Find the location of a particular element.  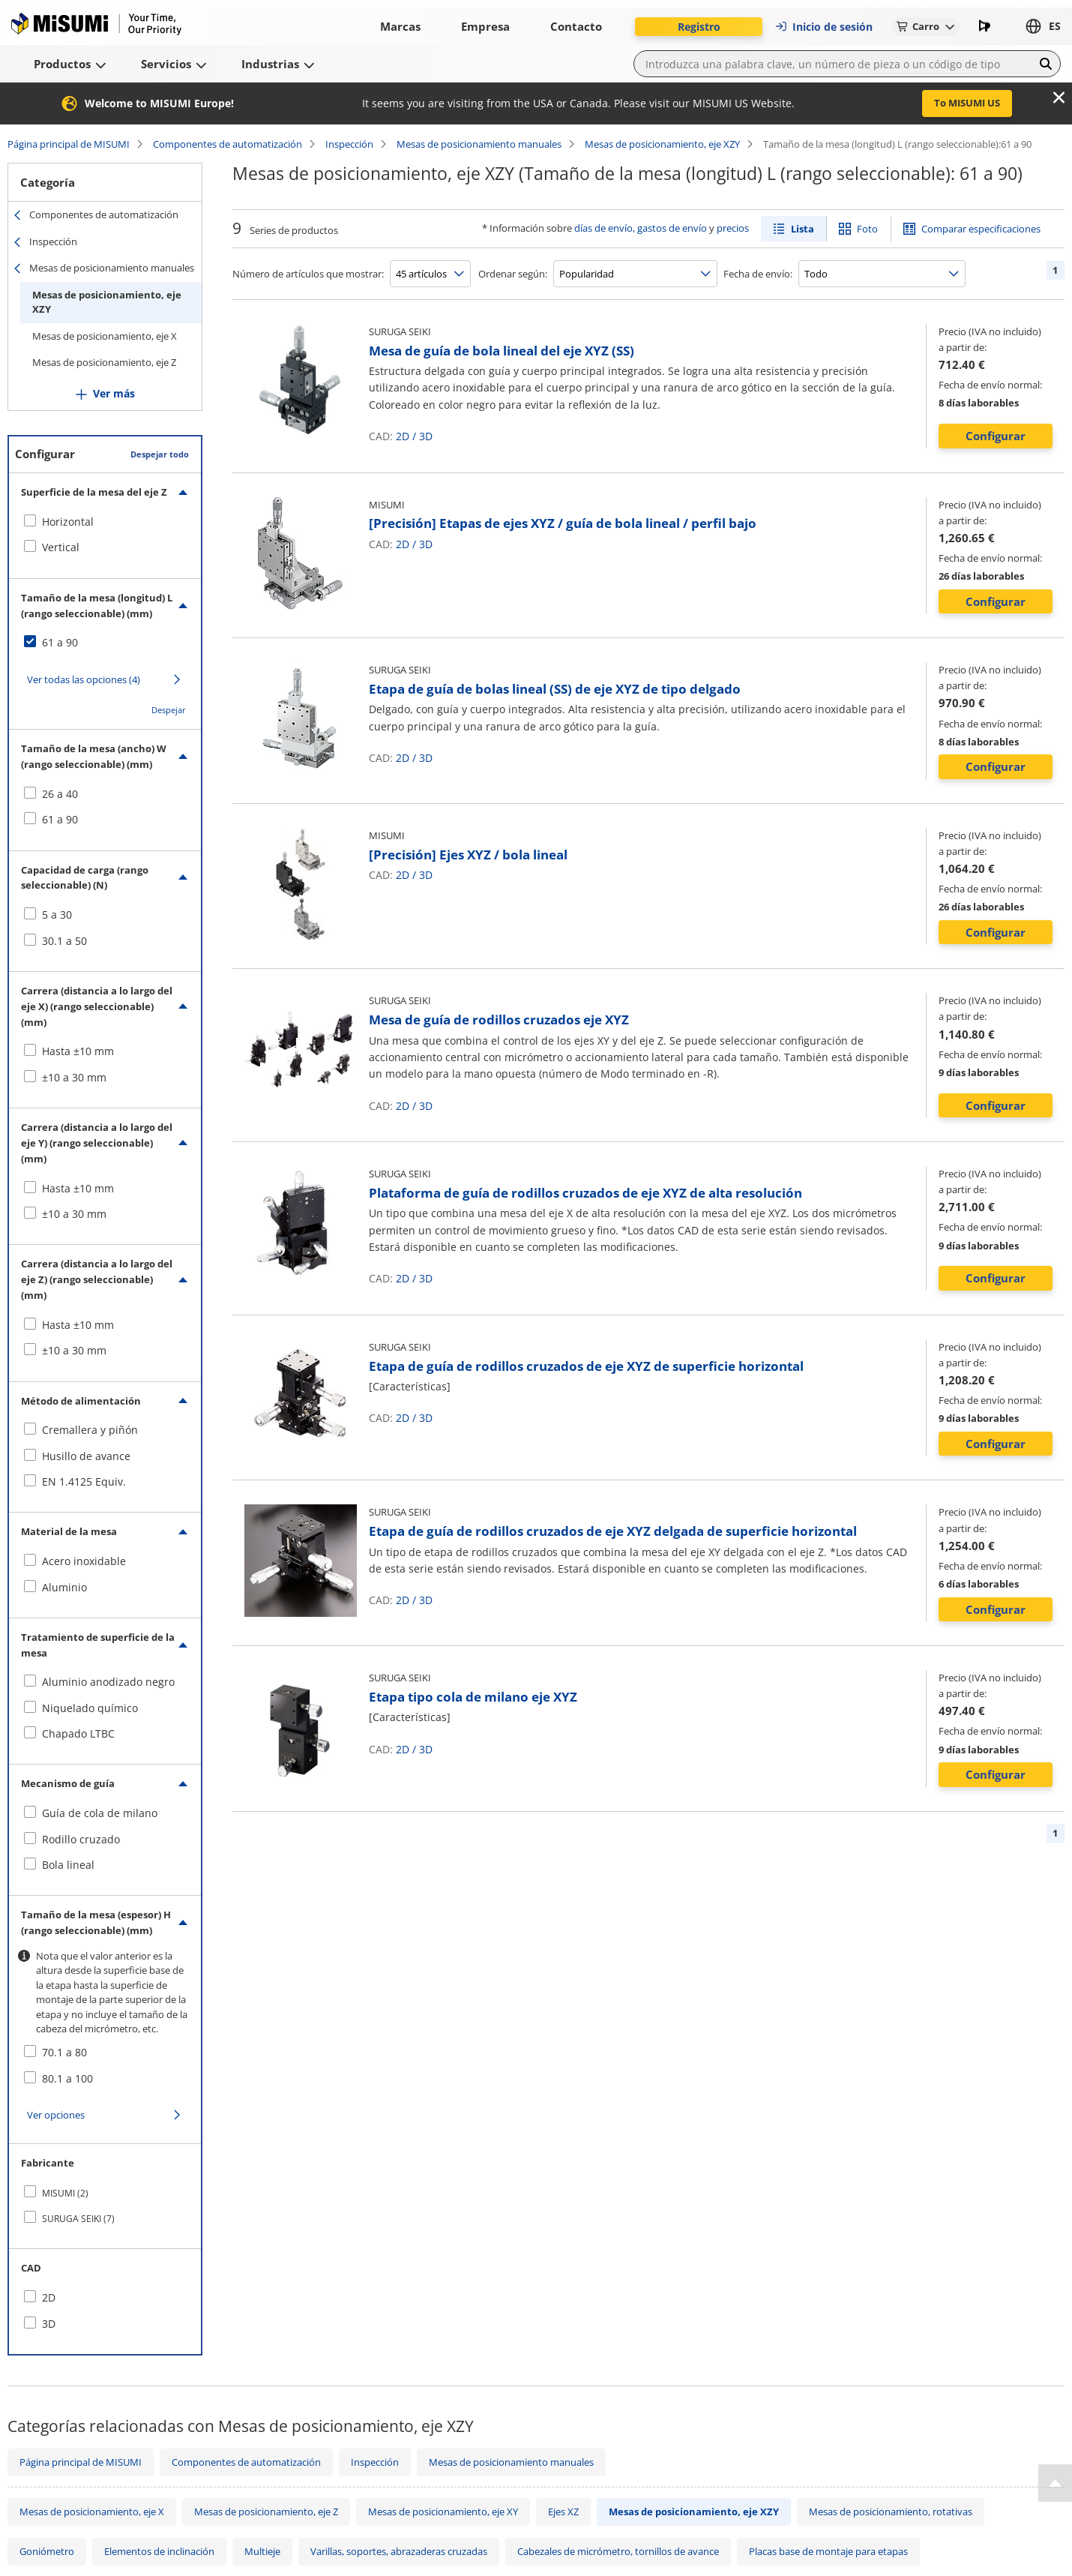

Mesas de posicionamiento, eje XY is located at coordinates (443, 2511).